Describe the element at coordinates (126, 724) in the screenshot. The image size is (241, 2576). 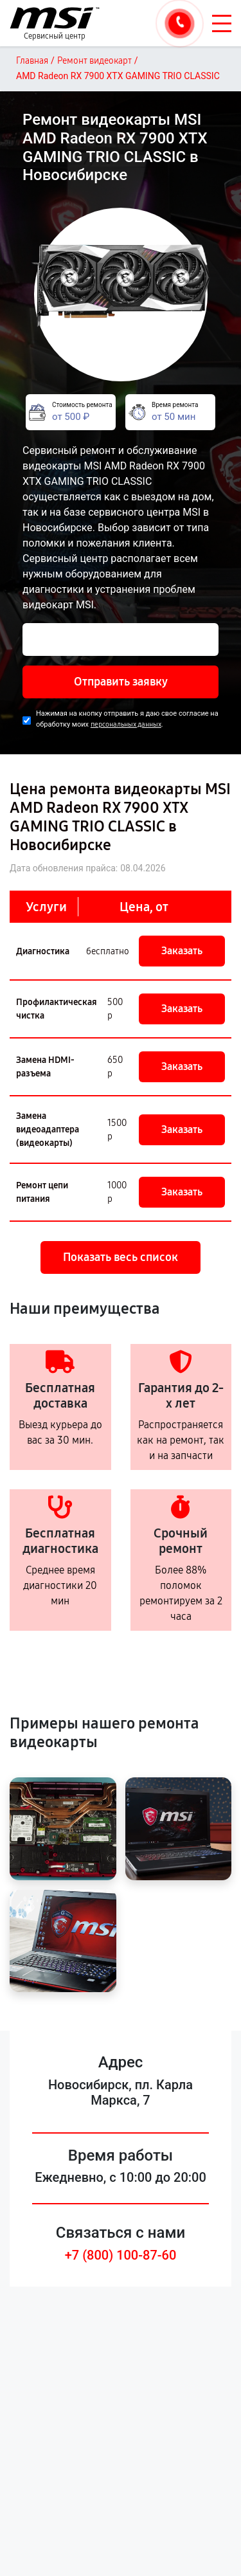
I see `персональных данных` at that location.